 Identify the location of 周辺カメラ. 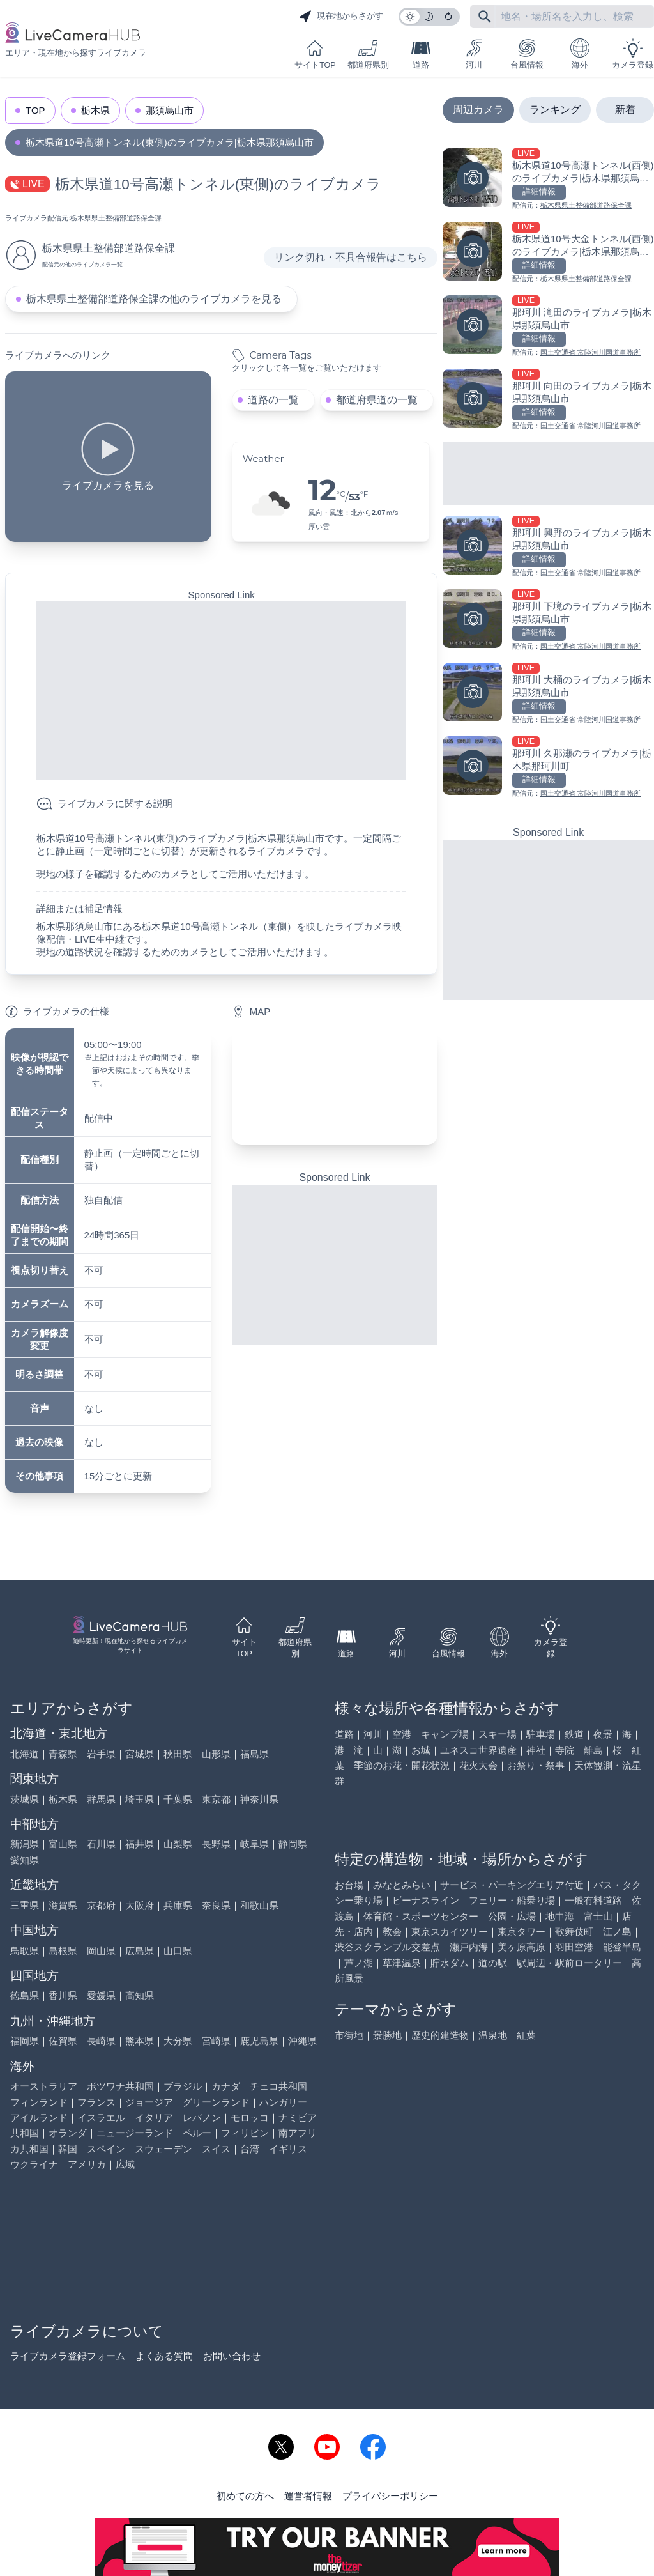
(478, 109).